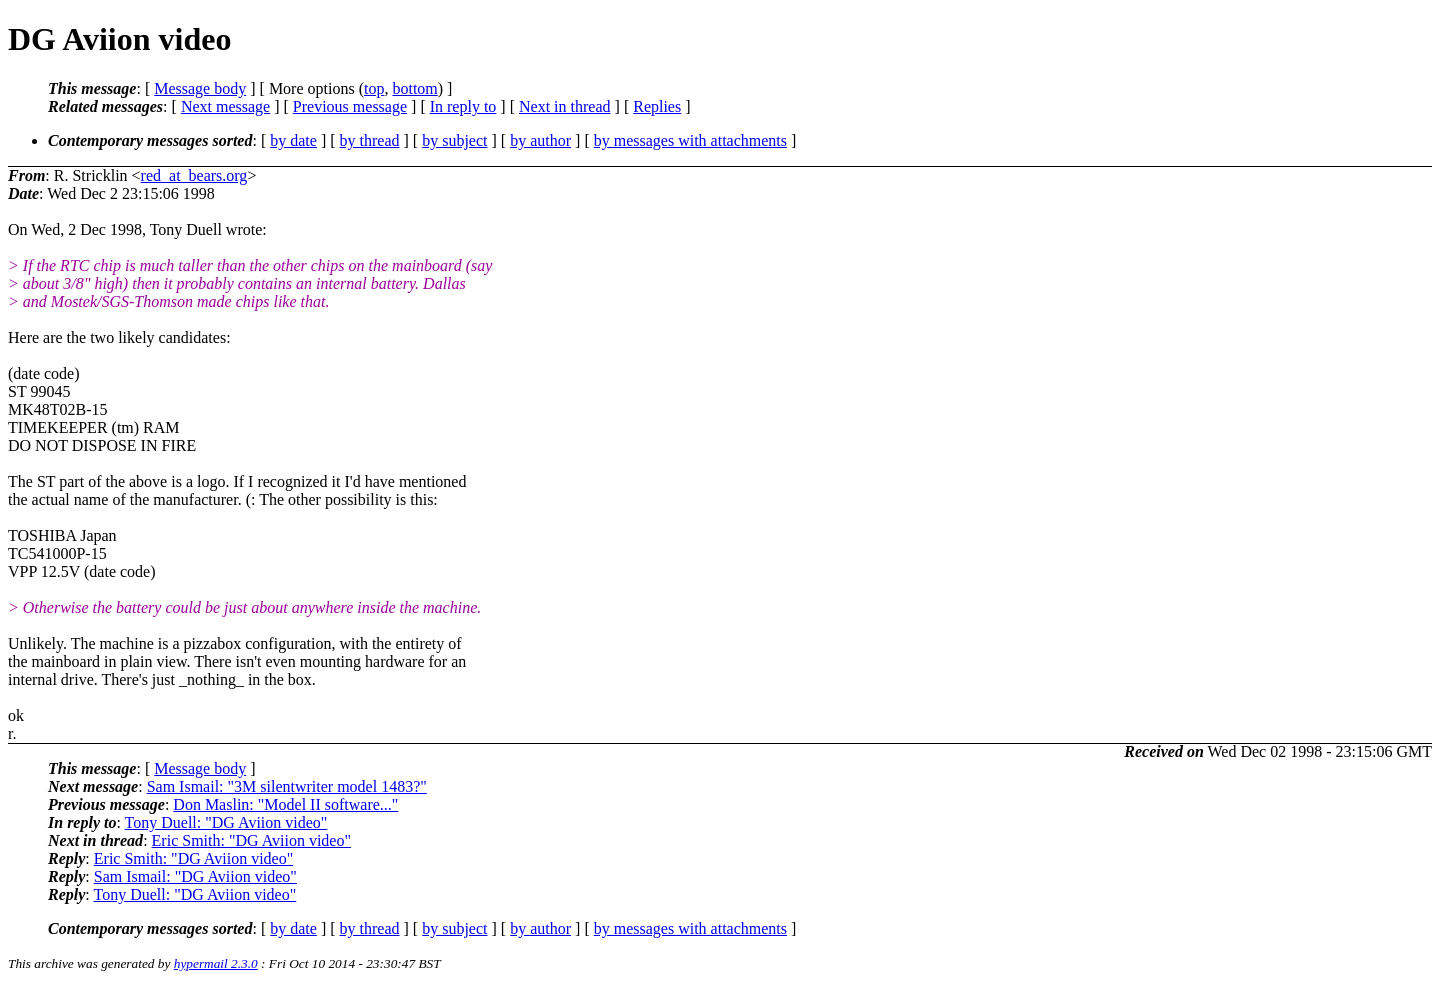  What do you see at coordinates (414, 88) in the screenshot?
I see `bottom` at bounding box center [414, 88].